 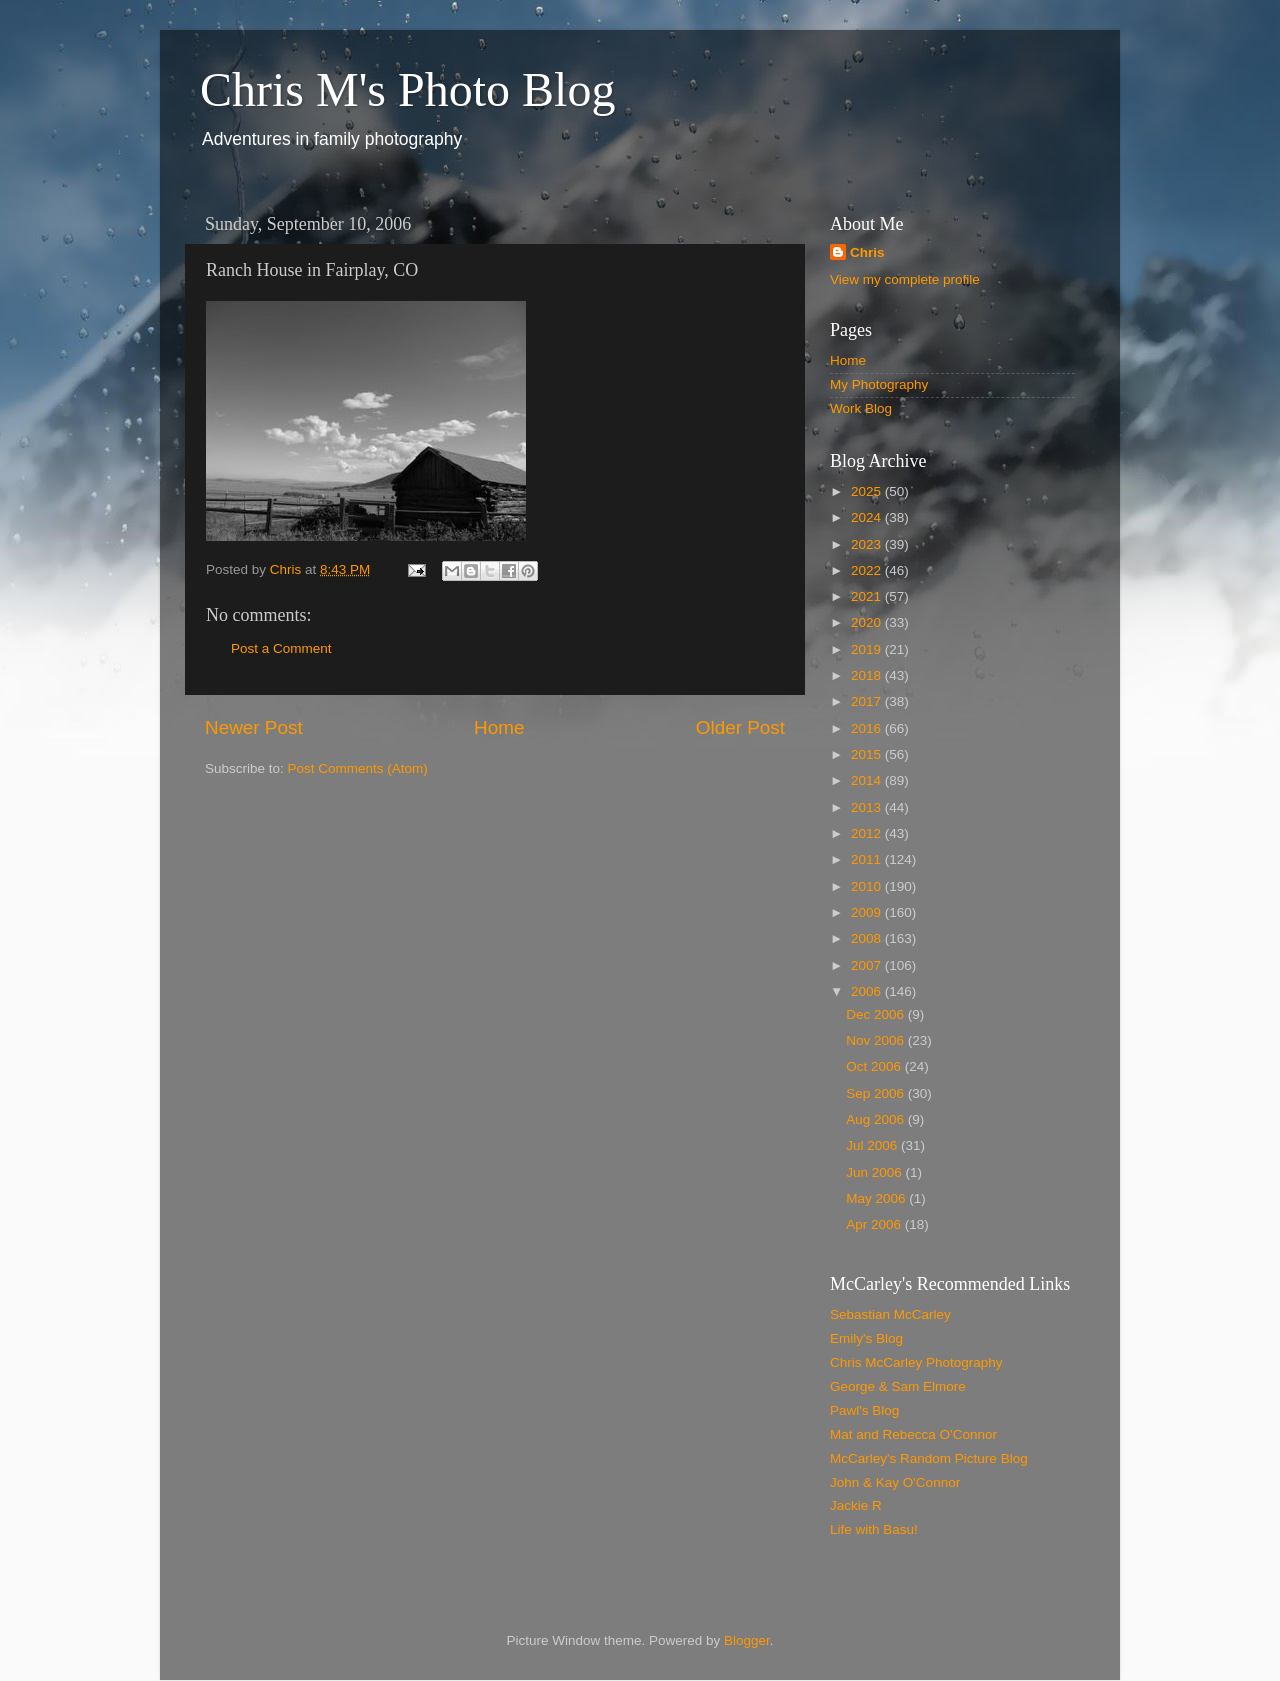 I want to click on Apr 2006, so click(x=875, y=1224).